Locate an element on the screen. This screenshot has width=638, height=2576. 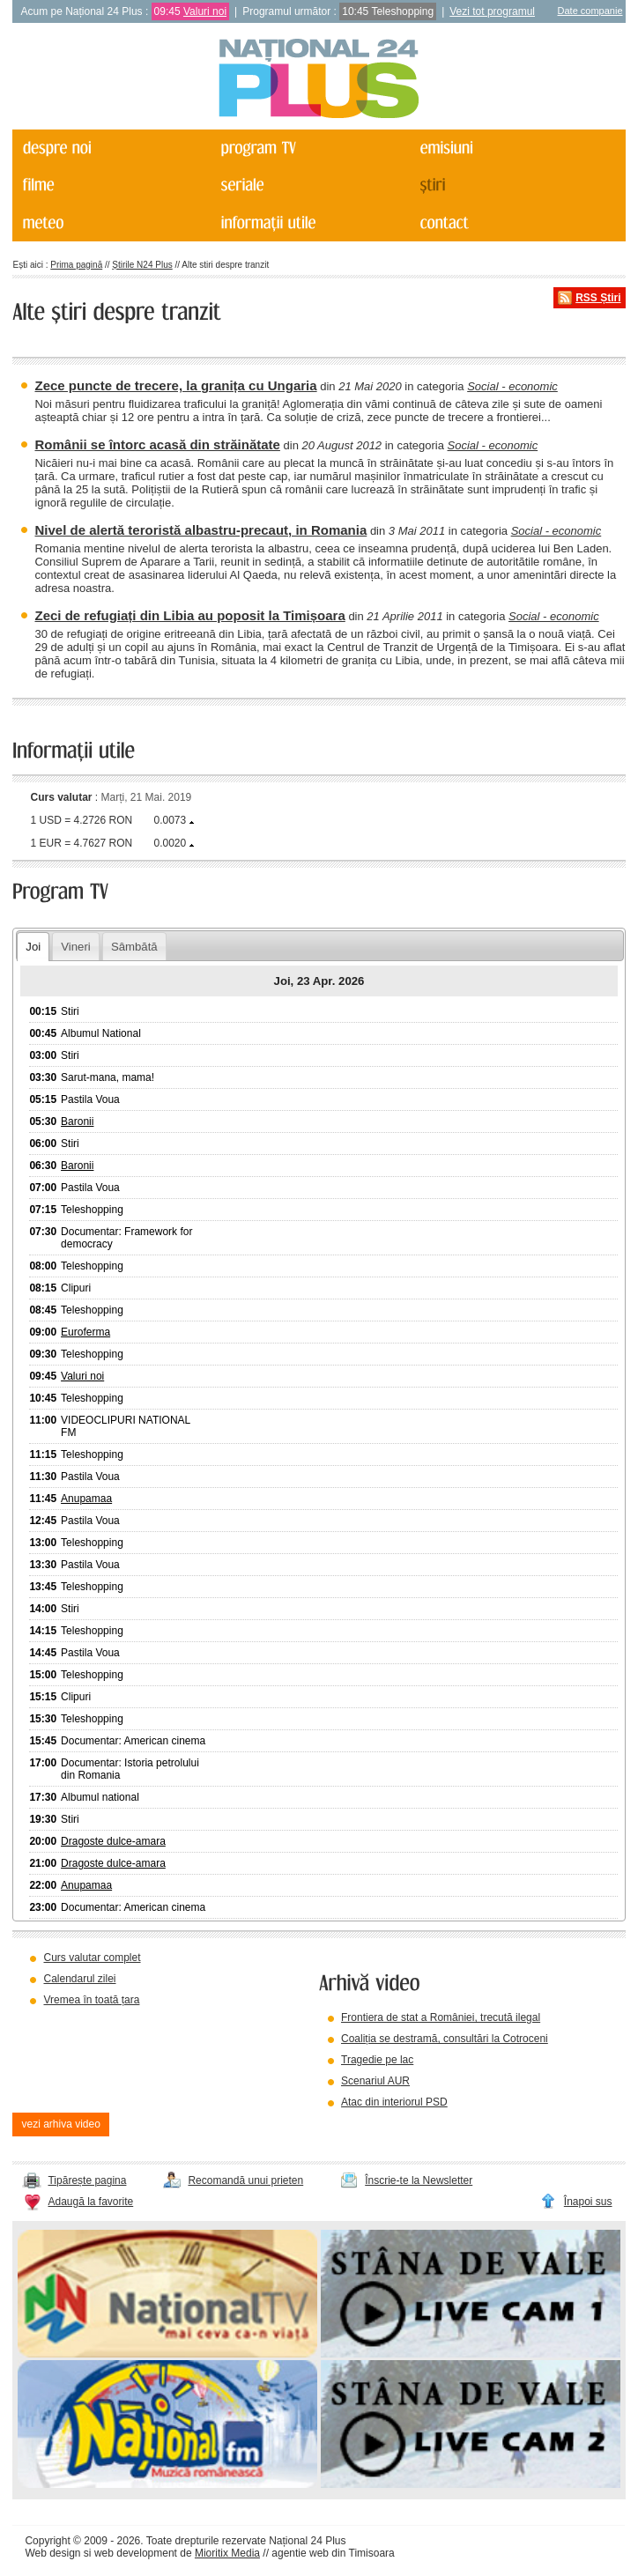
Atac din interiorul PSD is located at coordinates (394, 2102).